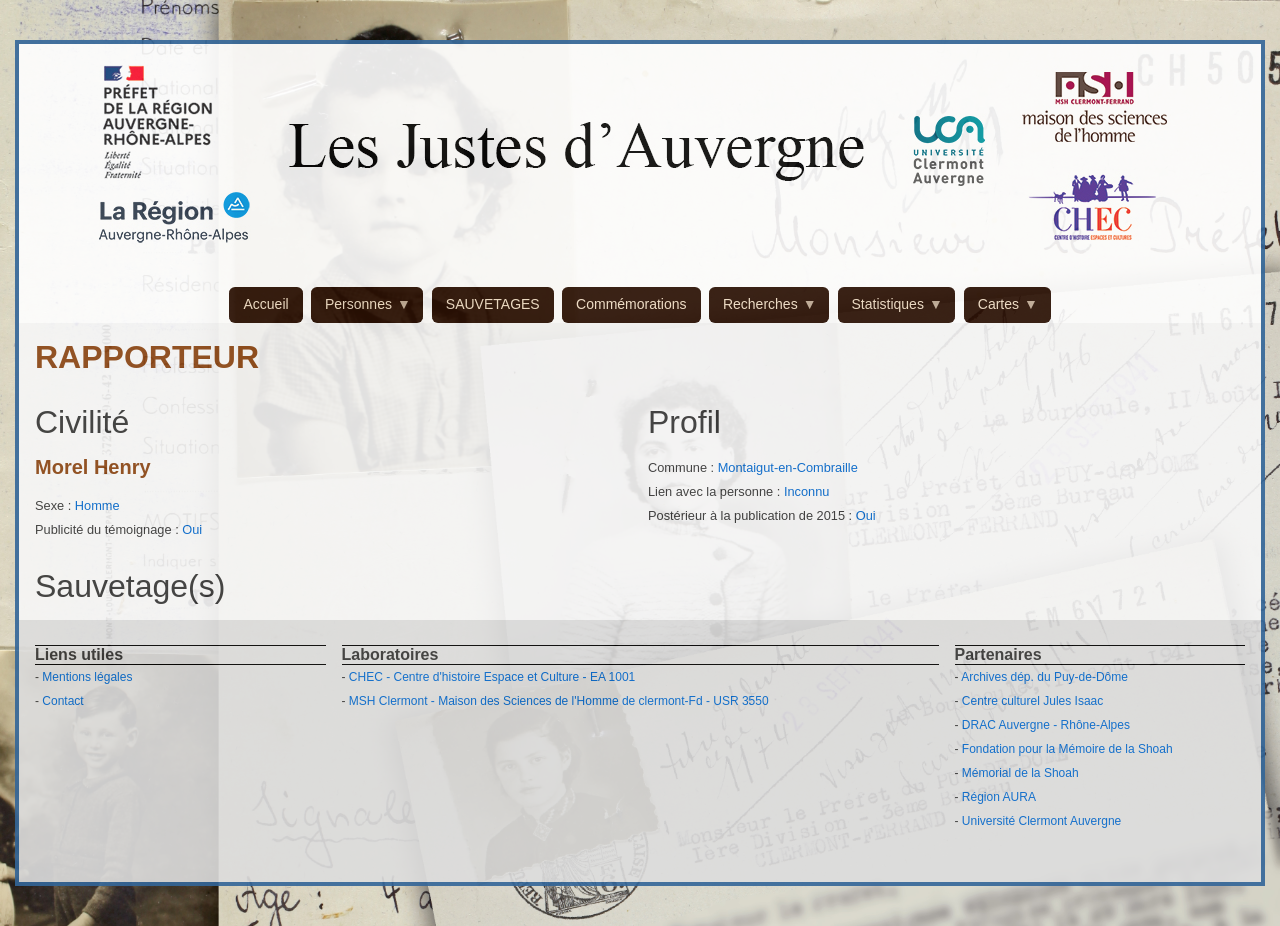  What do you see at coordinates (87, 677) in the screenshot?
I see `Mentions légales` at bounding box center [87, 677].